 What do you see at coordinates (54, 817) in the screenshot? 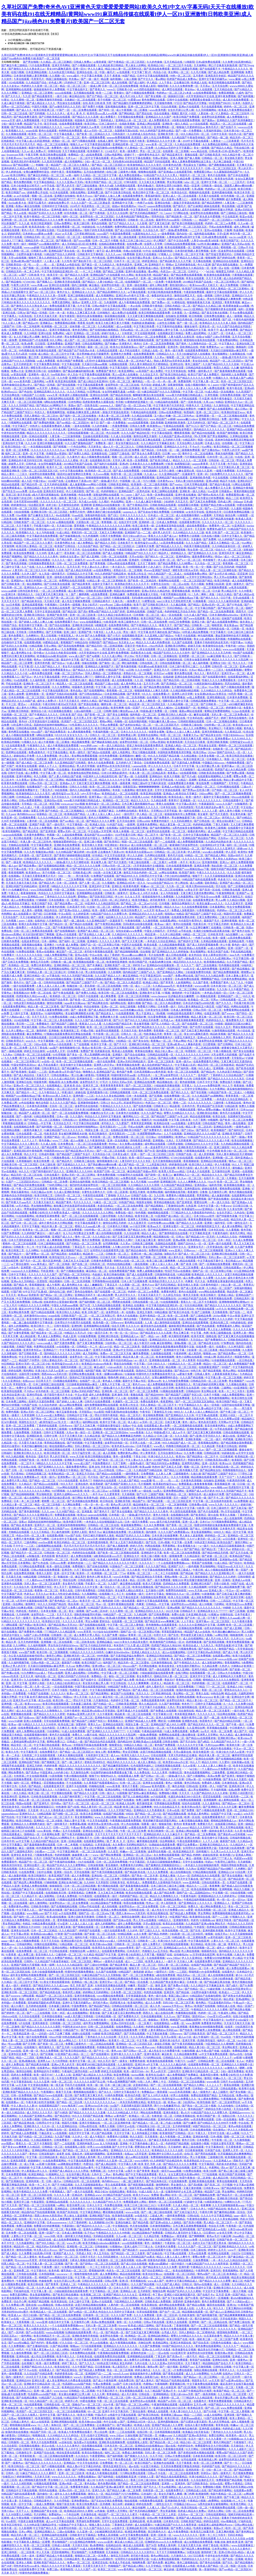
I see `久久久久99精品成人片毛片` at bounding box center [54, 817].